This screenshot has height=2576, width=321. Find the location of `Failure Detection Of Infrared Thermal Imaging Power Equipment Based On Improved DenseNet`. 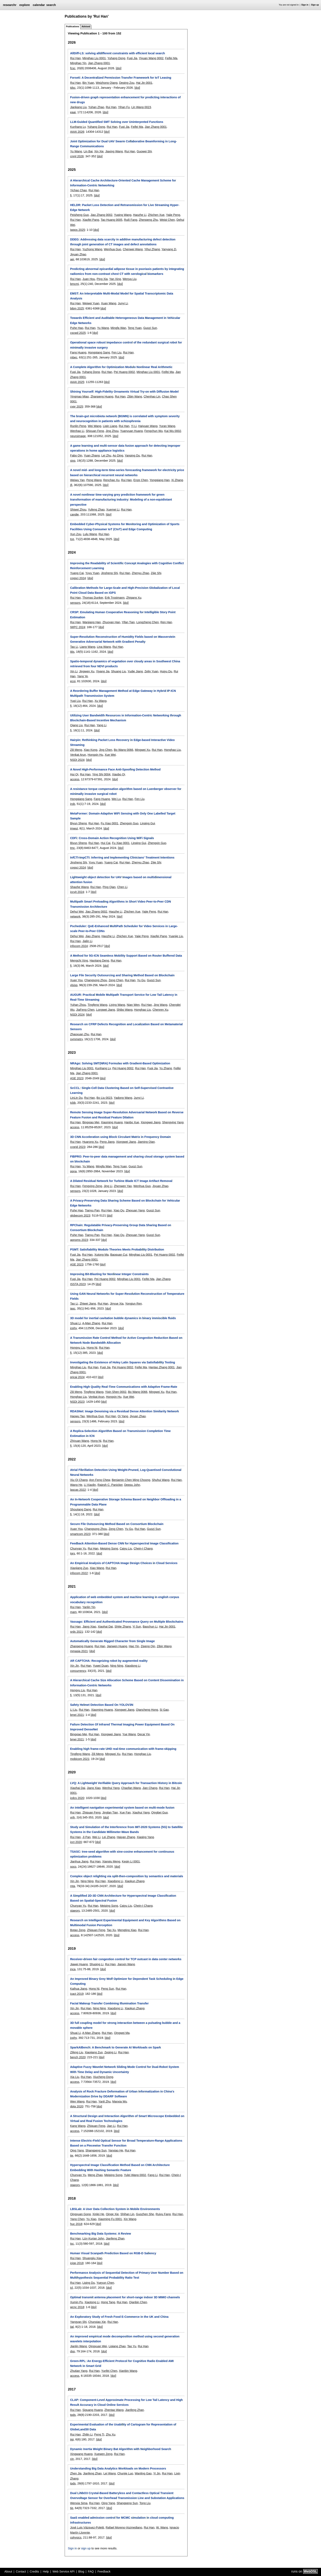

Failure Detection Of Infrared Thermal Imaging Power Equipment Based On Improved DenseNet is located at coordinates (122, 1727).